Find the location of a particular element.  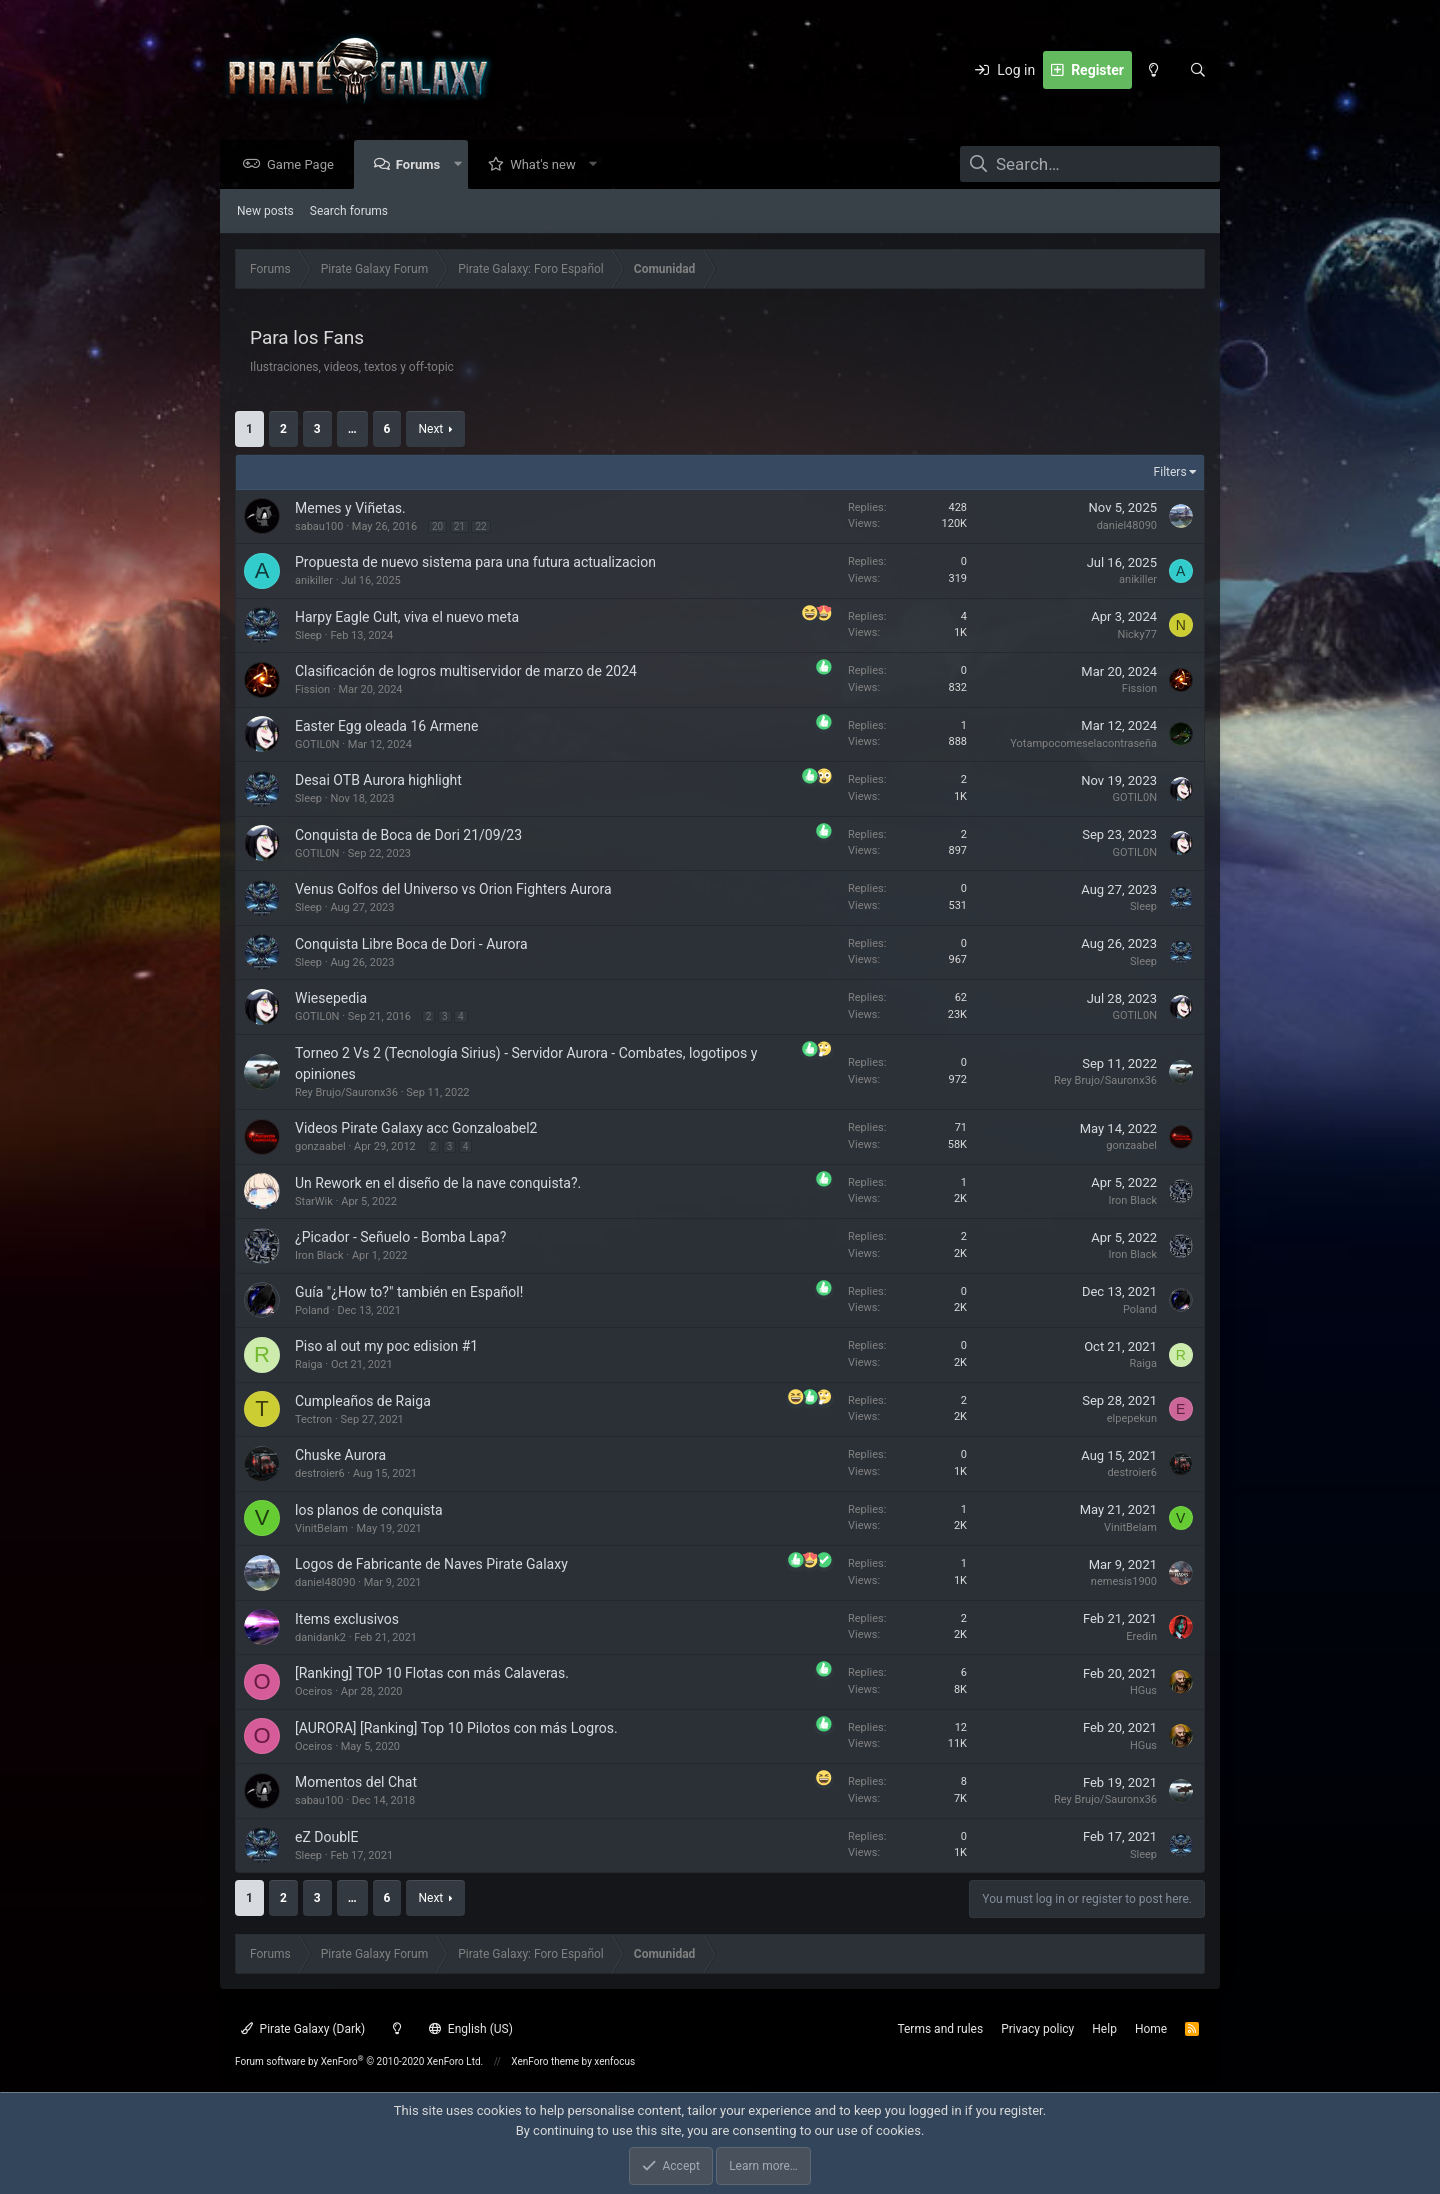

Raiga is located at coordinates (309, 1365).